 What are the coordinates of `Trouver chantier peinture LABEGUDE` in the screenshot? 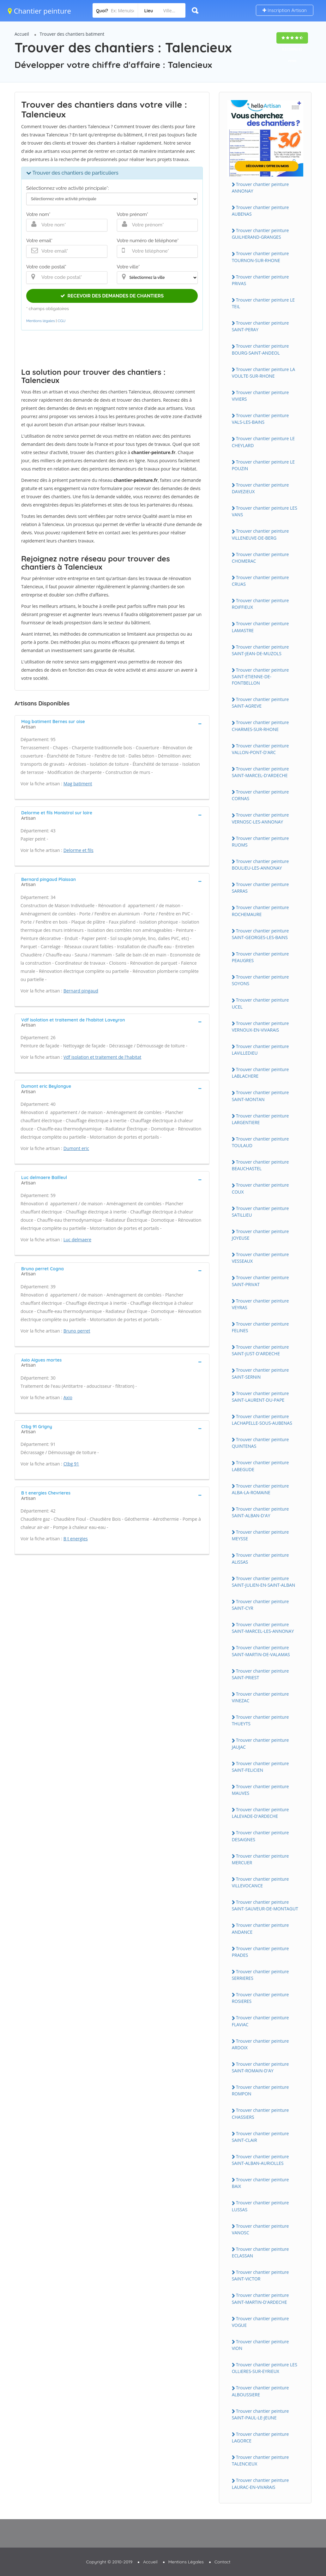 It's located at (260, 1465).